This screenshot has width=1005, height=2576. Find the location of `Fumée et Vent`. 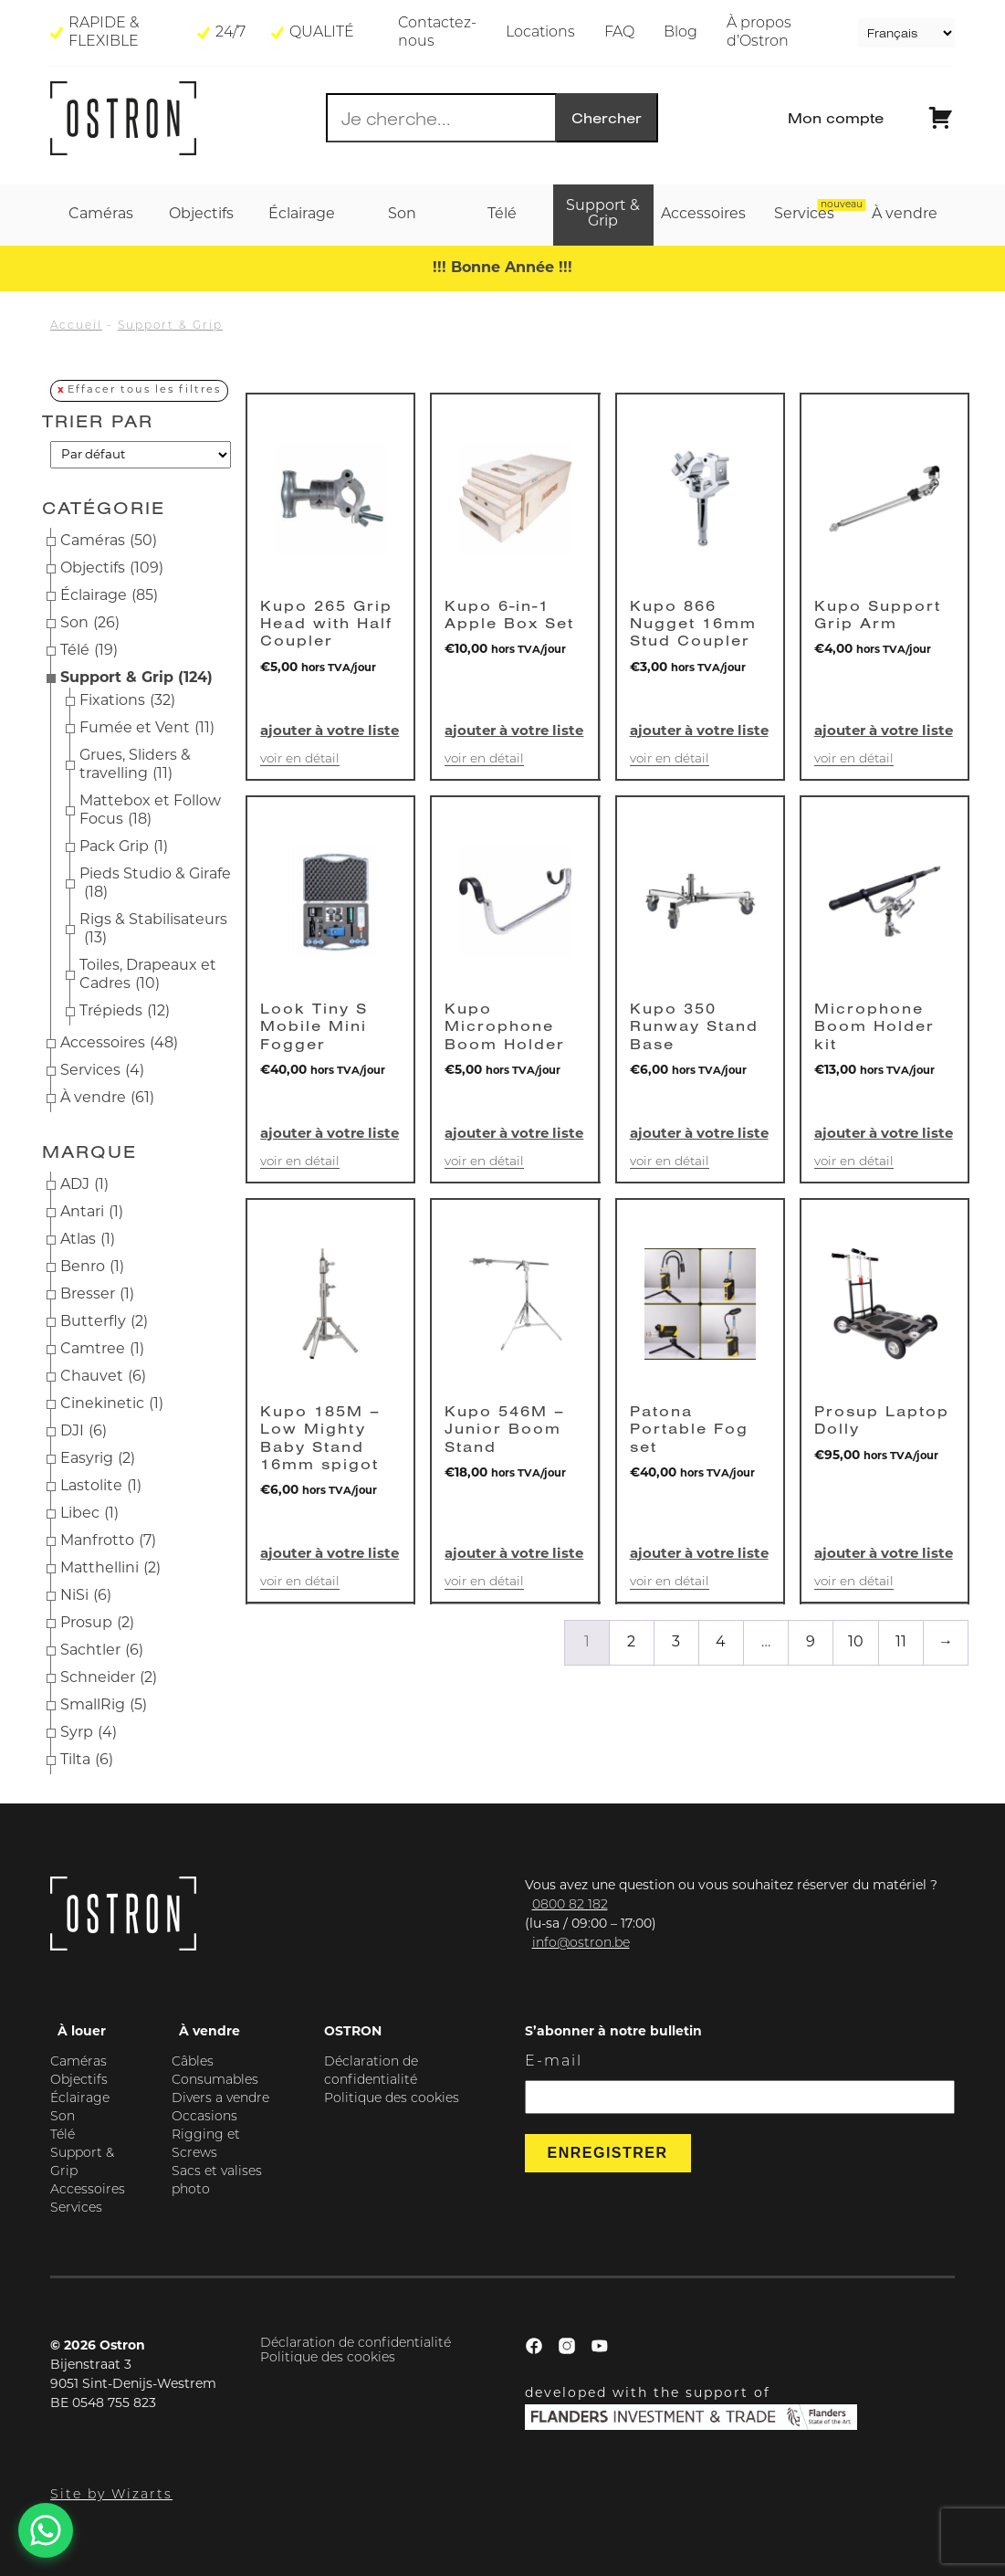

Fumée et Vent is located at coordinates (147, 729).